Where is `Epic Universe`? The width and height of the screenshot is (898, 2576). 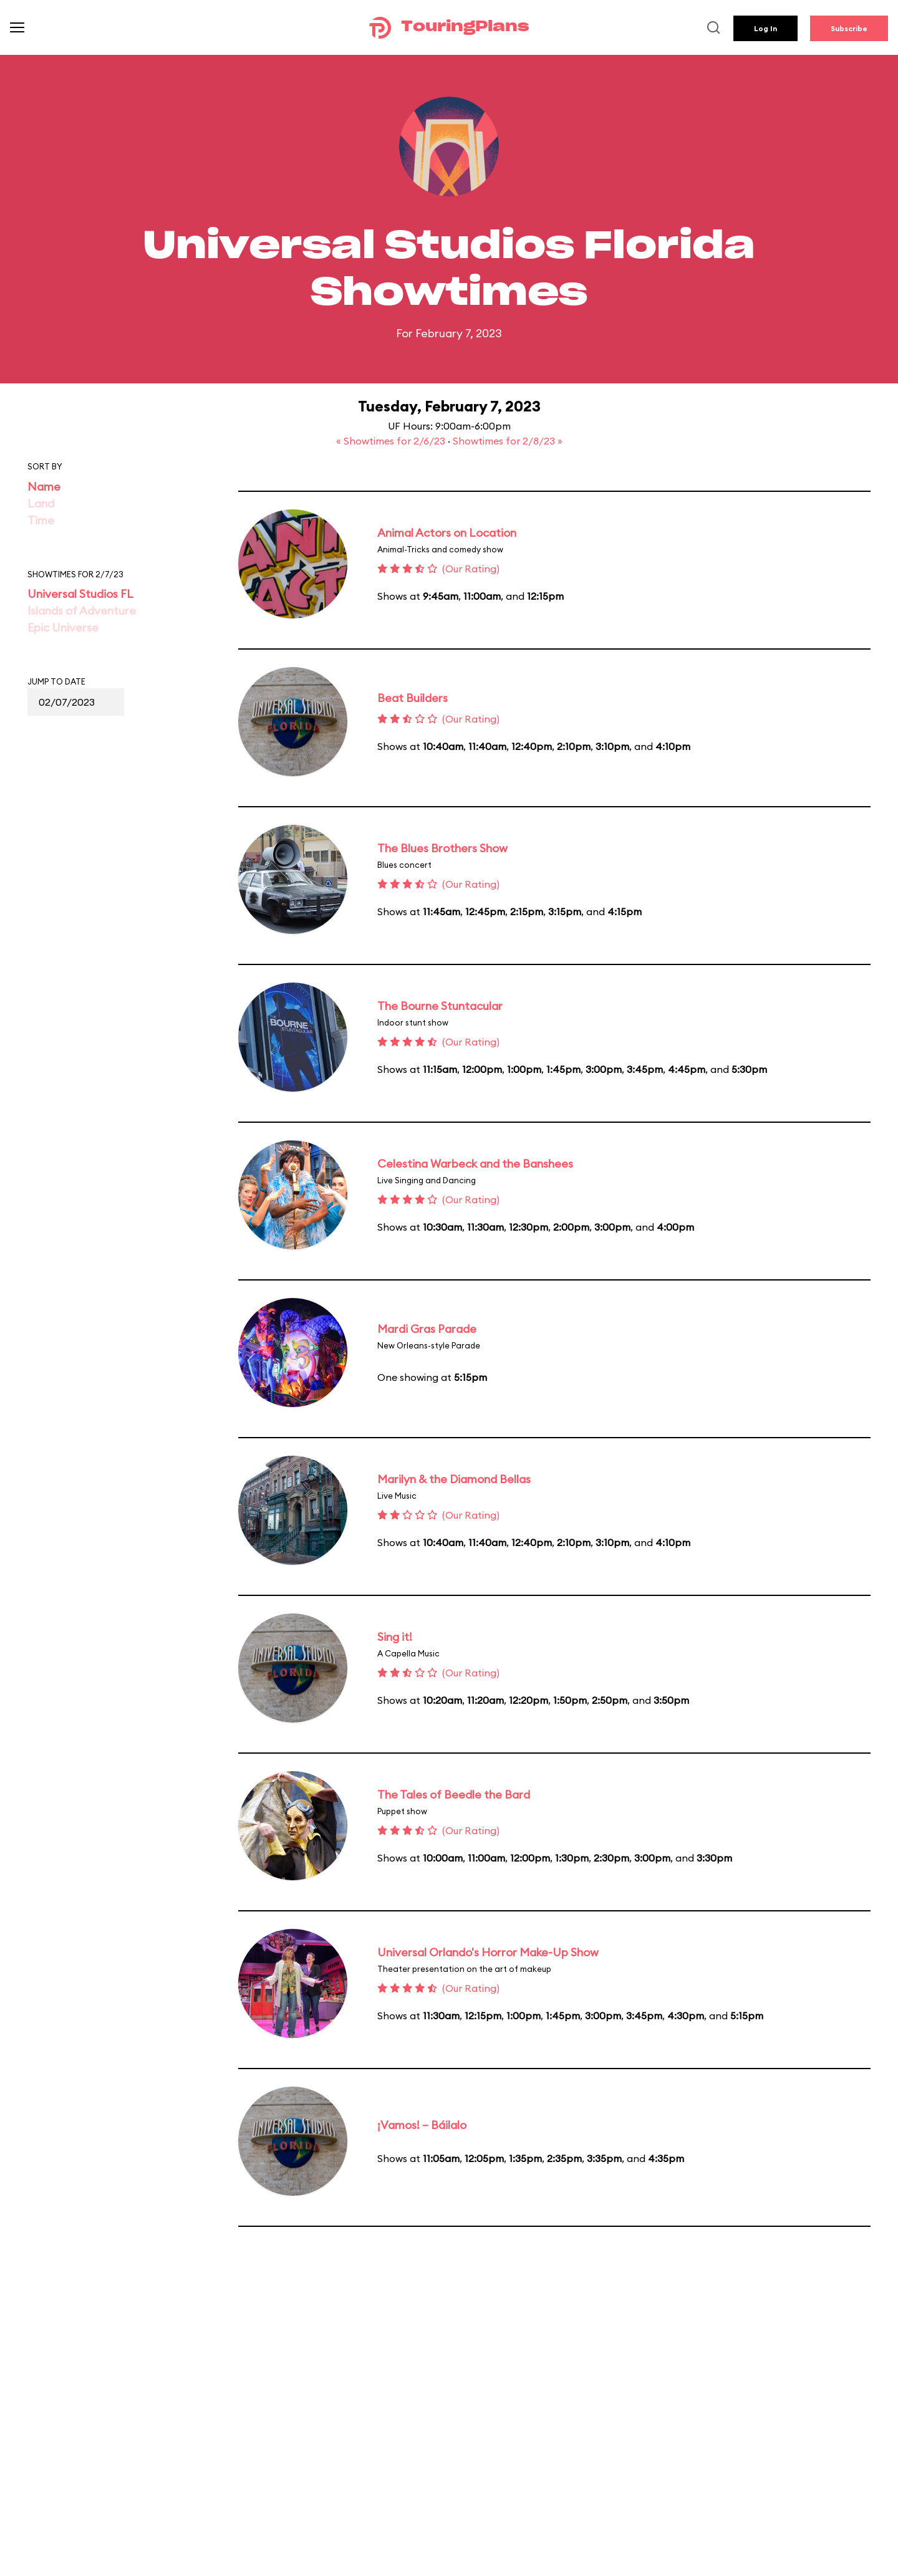
Epic Universe is located at coordinates (63, 627).